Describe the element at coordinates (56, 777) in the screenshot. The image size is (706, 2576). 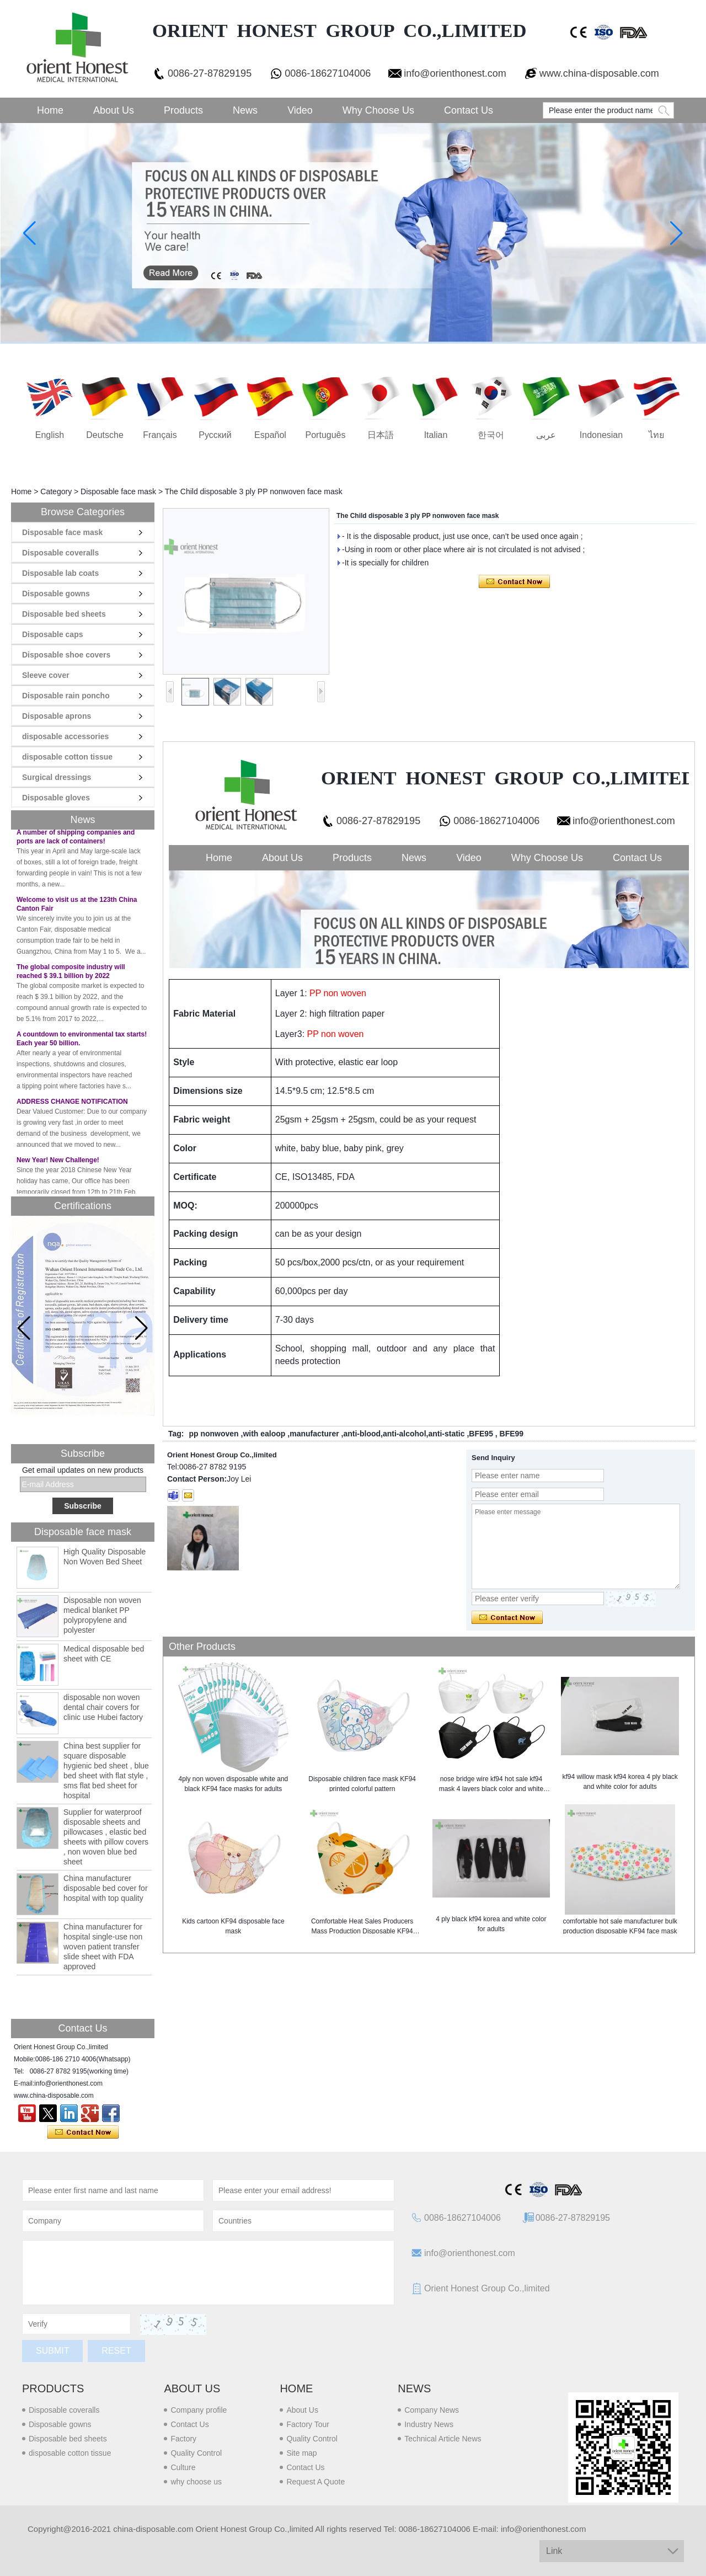
I see `Surgical dressings` at that location.